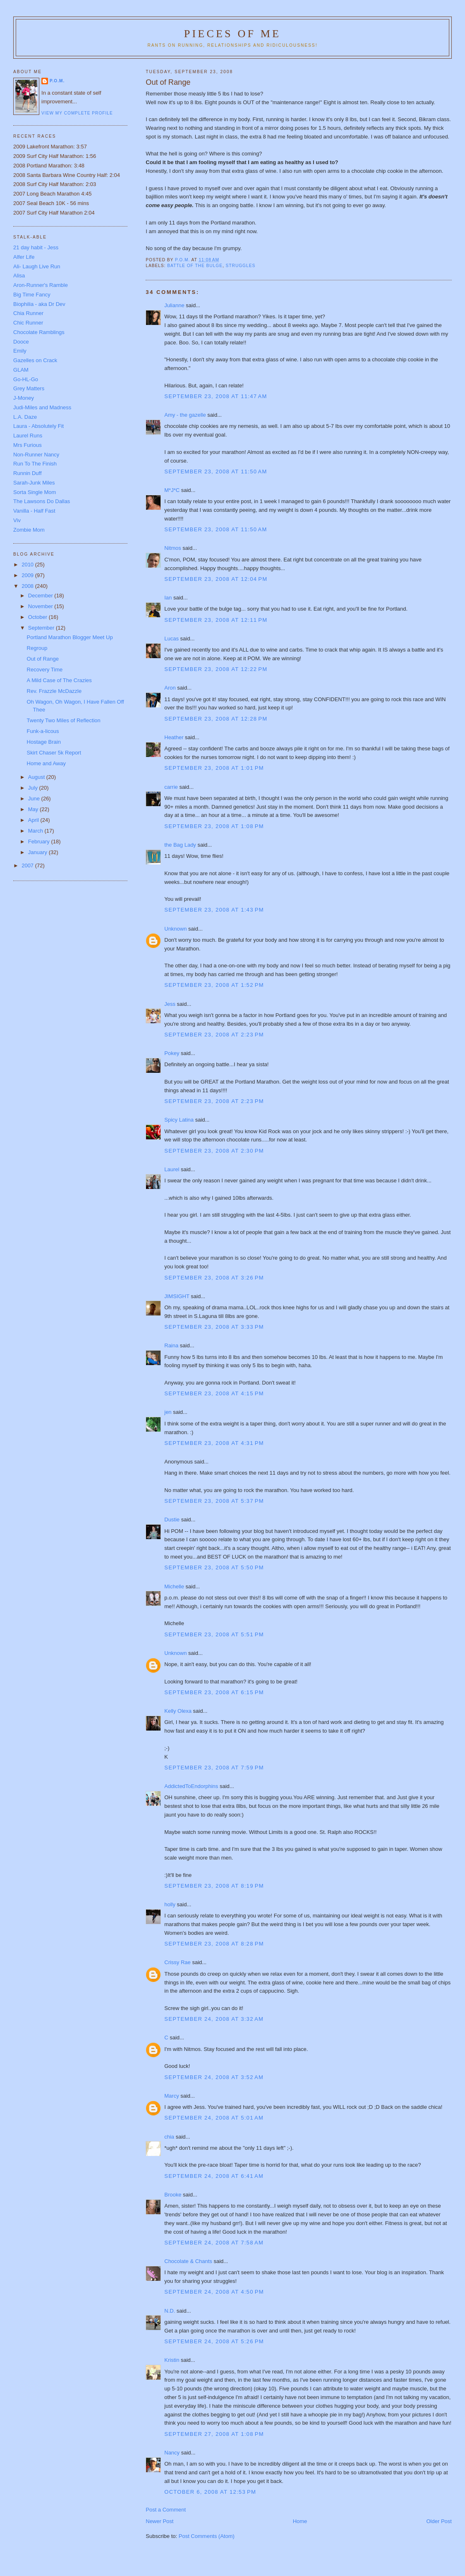  Describe the element at coordinates (45, 669) in the screenshot. I see `Recovery Time` at that location.